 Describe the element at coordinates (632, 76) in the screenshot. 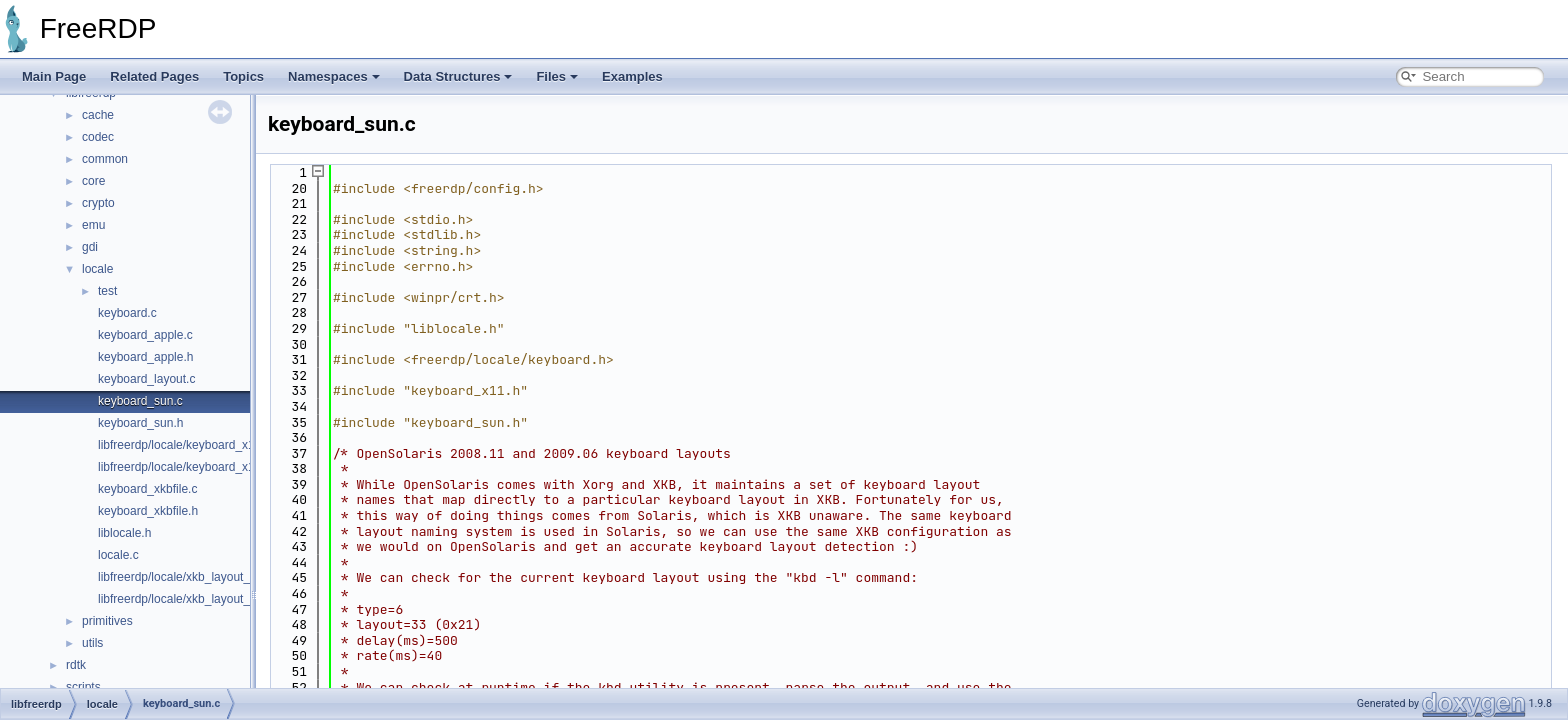

I see `Examples` at that location.